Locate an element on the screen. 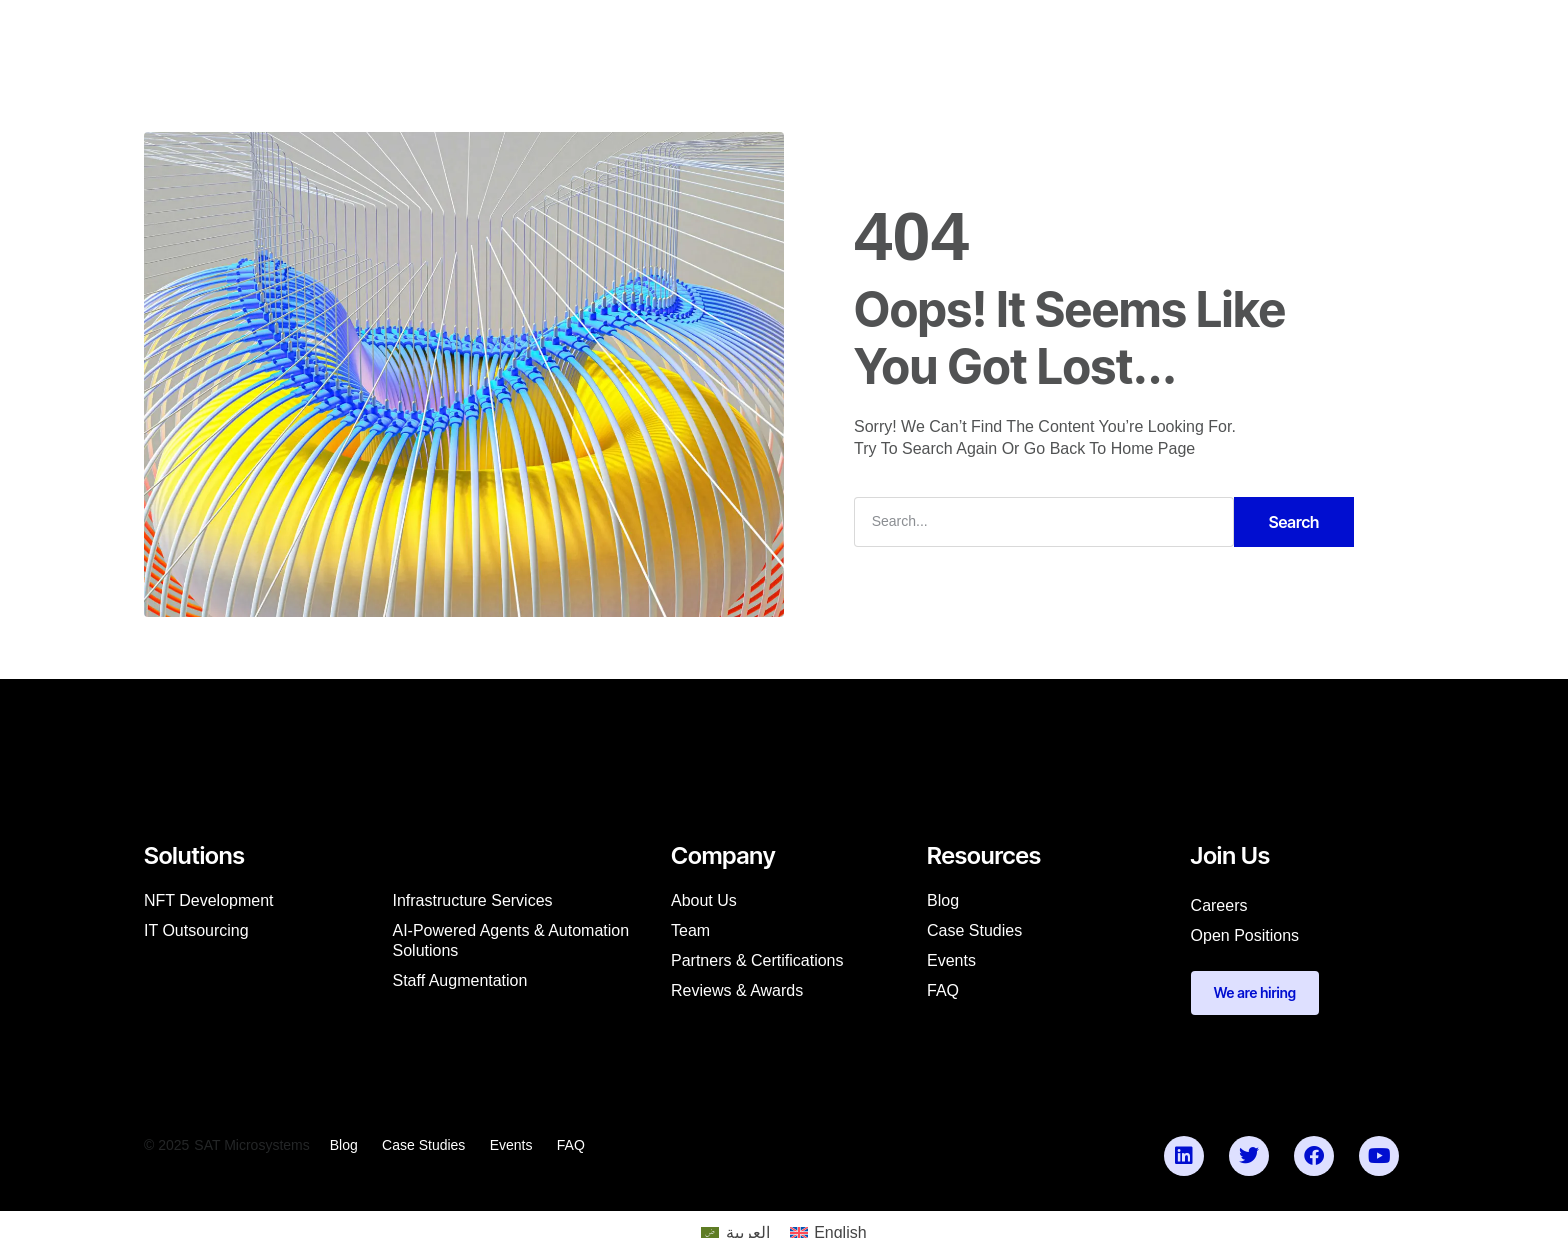  Case studies is located at coordinates (974, 934).